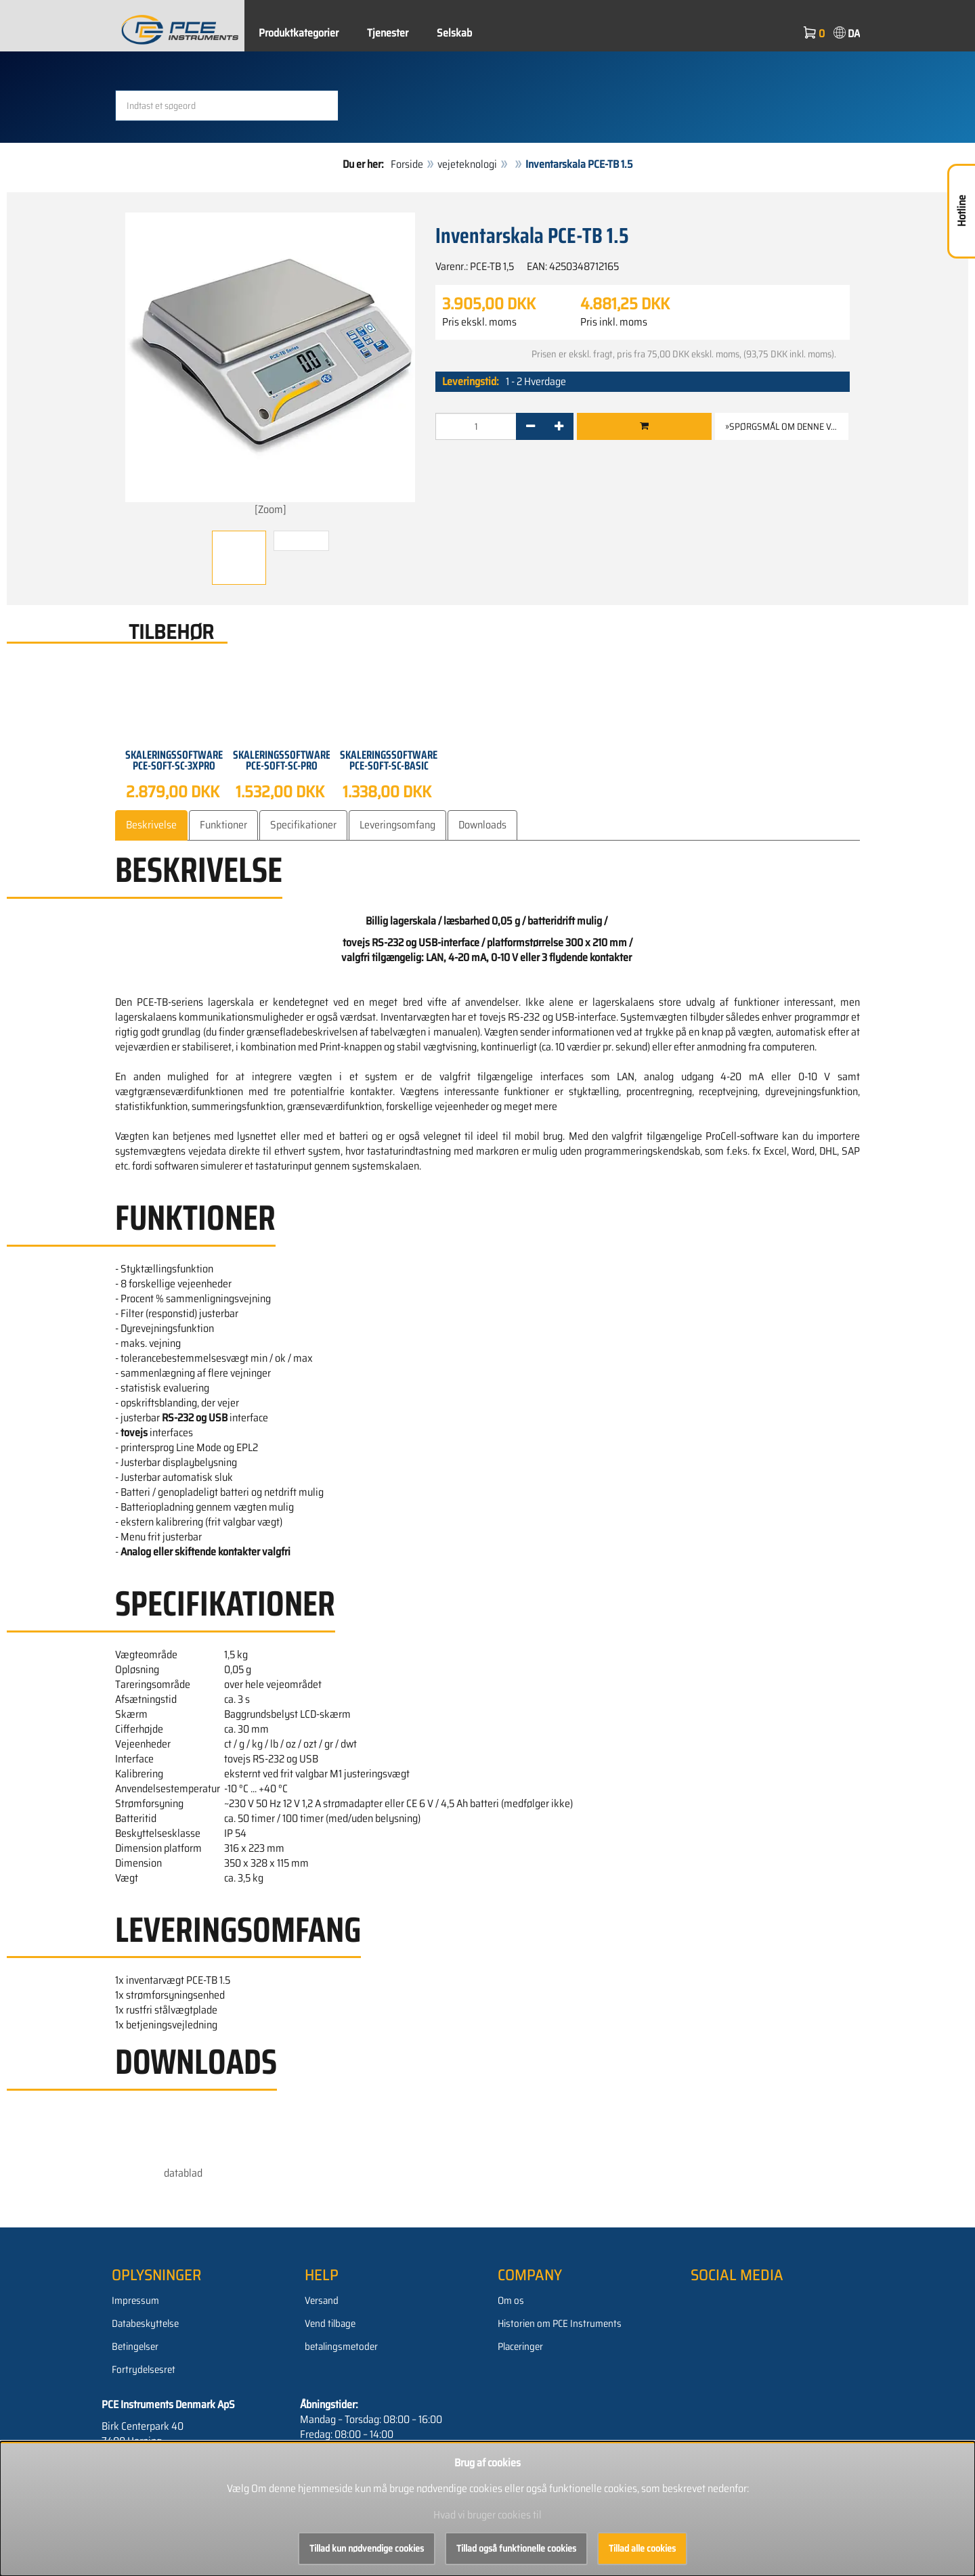 The width and height of the screenshot is (975, 2576). Describe the element at coordinates (270, 365) in the screenshot. I see `[Zoom]` at that location.